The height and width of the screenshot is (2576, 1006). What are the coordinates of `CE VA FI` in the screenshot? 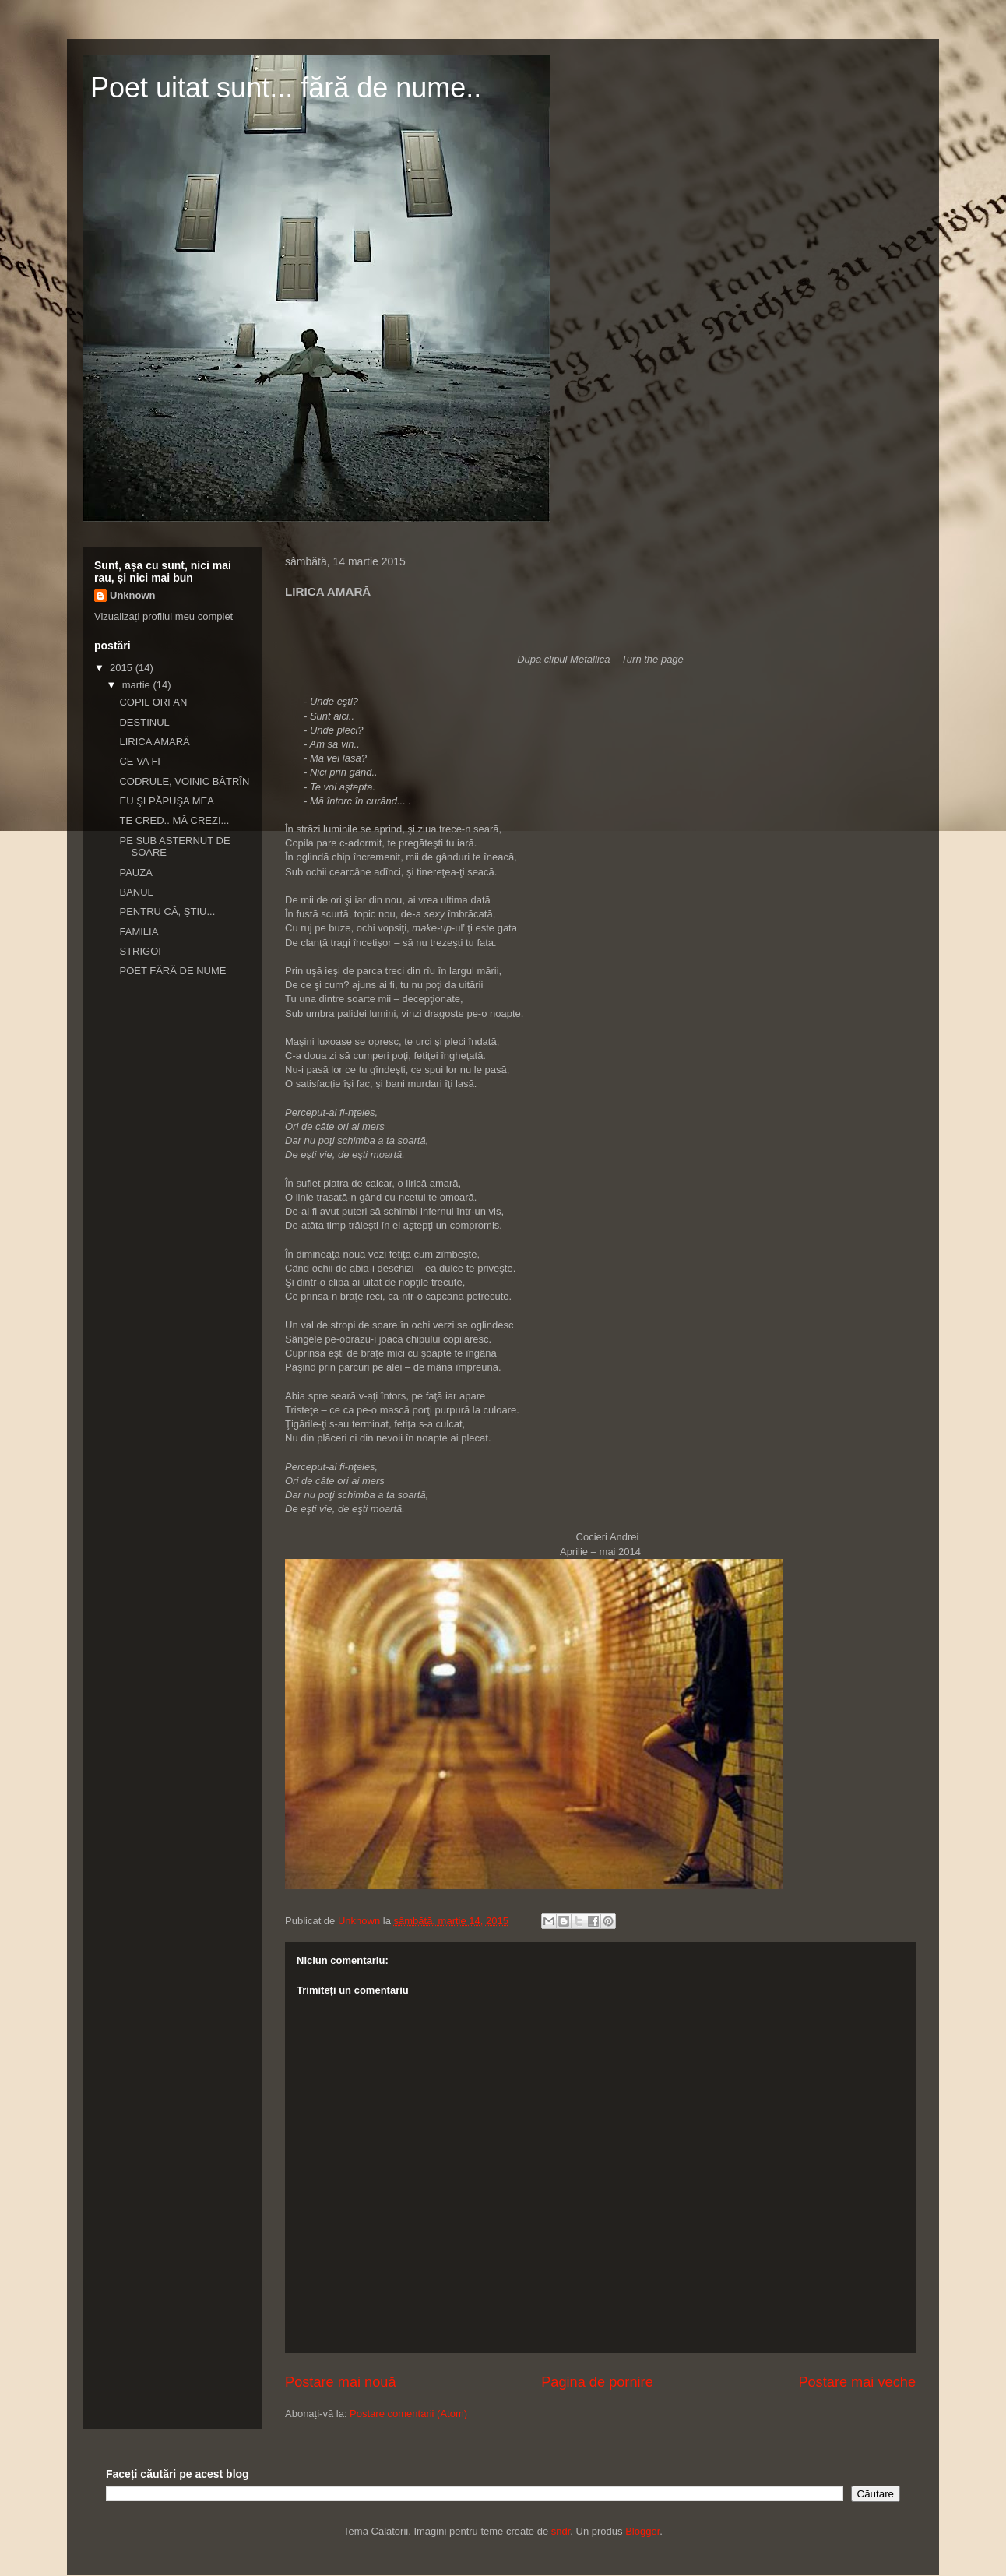 It's located at (139, 761).